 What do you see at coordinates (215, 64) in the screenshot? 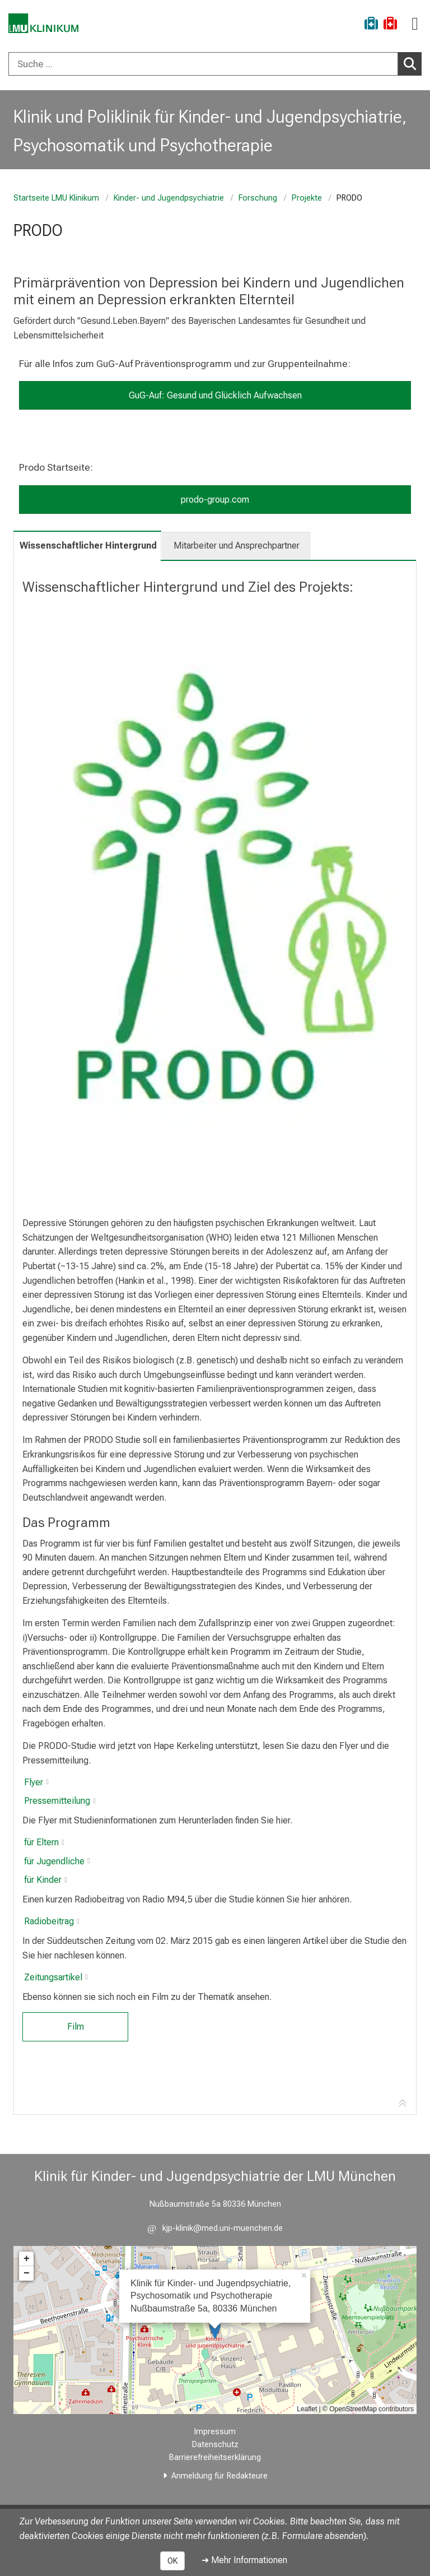
I see `[combobox]` at bounding box center [215, 64].